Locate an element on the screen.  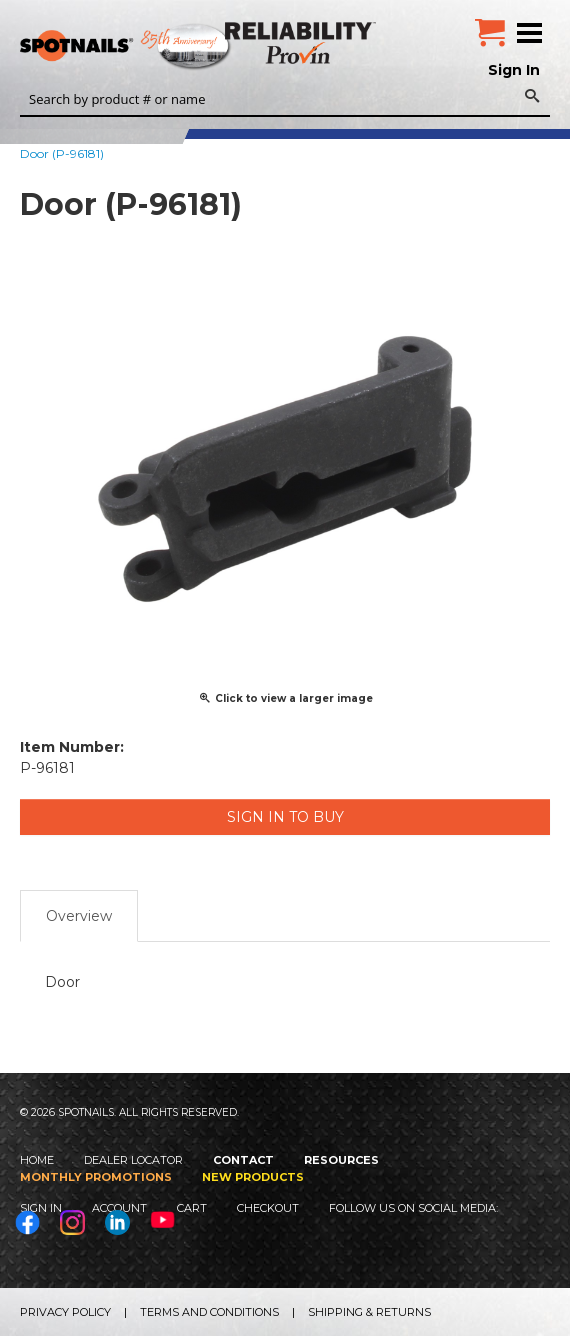
Terms and Conditions is located at coordinates (209, 1312).